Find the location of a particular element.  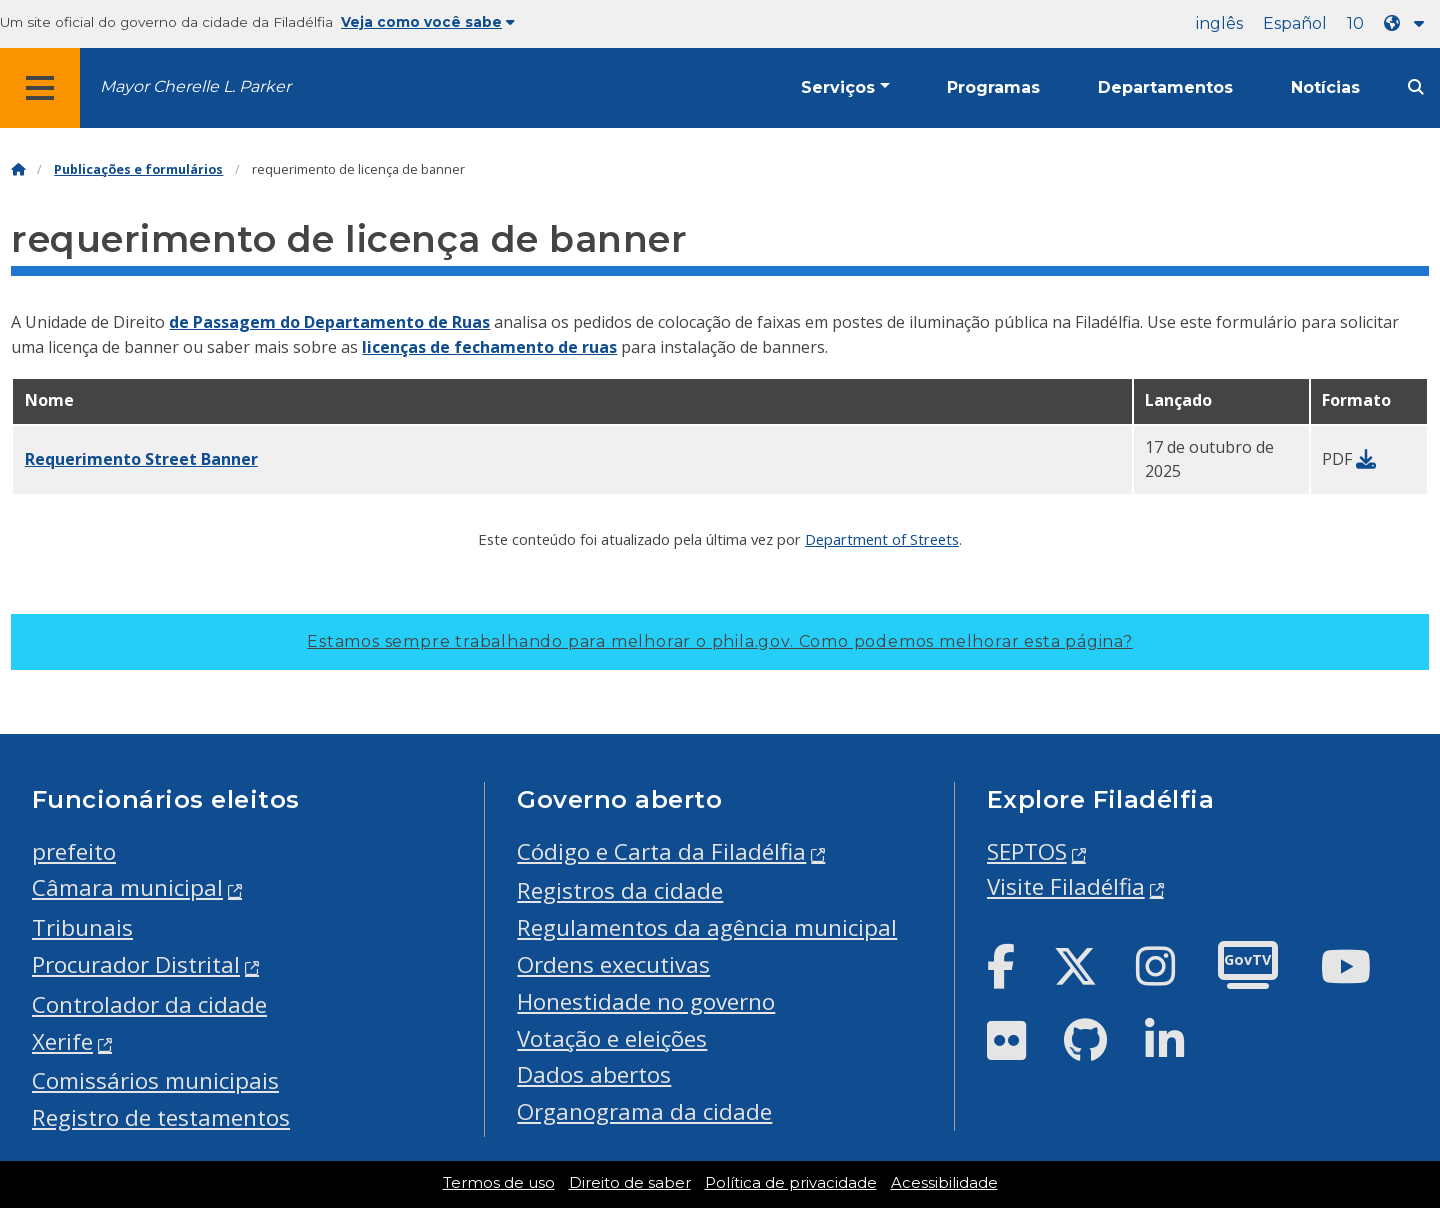

[Language dropdown] is located at coordinates (1408, 23).